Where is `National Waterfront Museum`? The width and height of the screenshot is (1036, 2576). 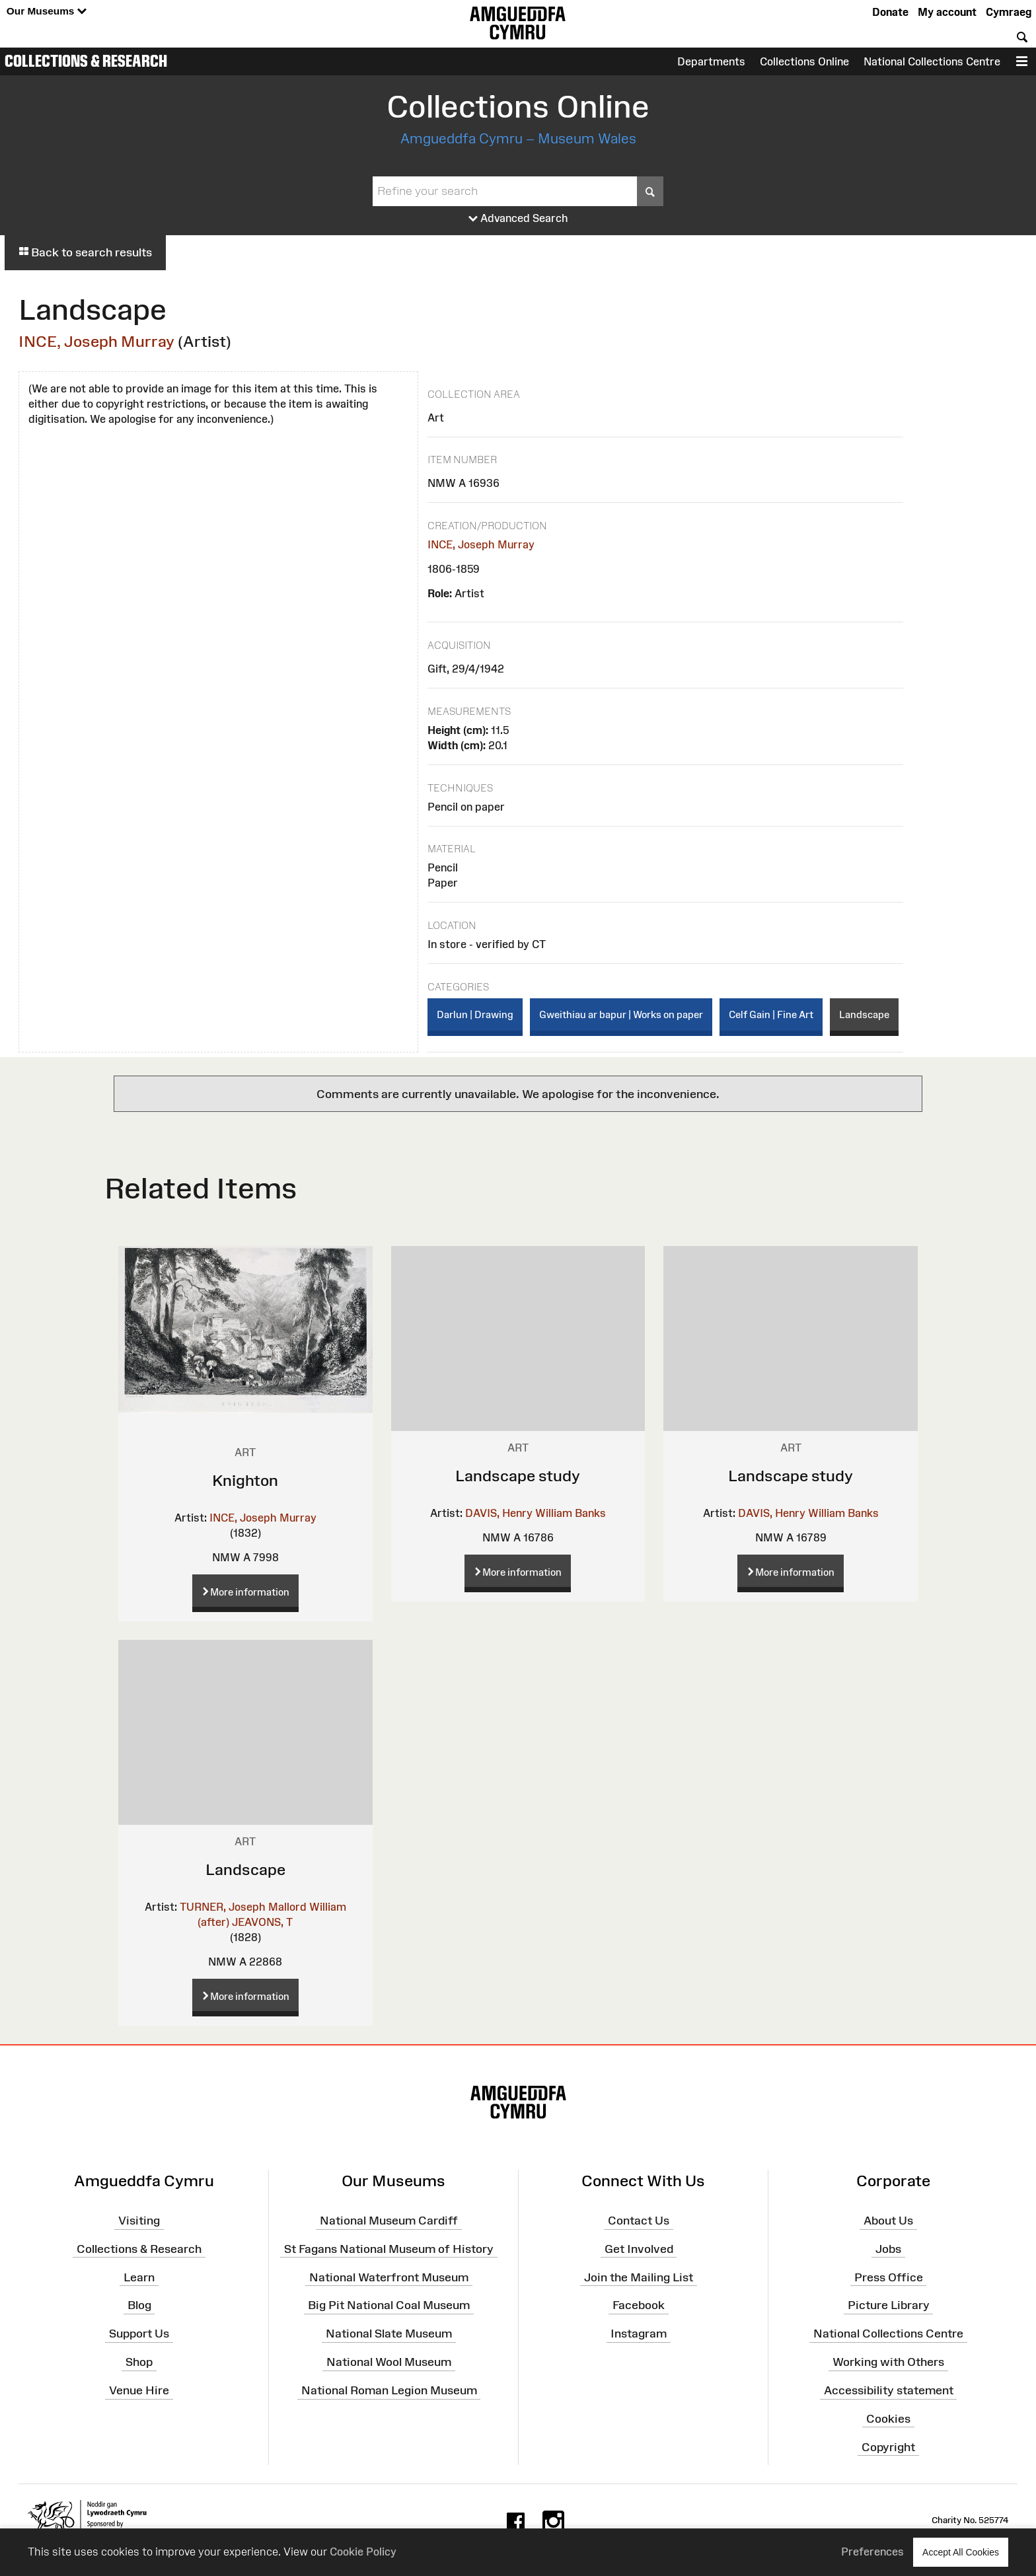 National Waterfront Museum is located at coordinates (388, 2276).